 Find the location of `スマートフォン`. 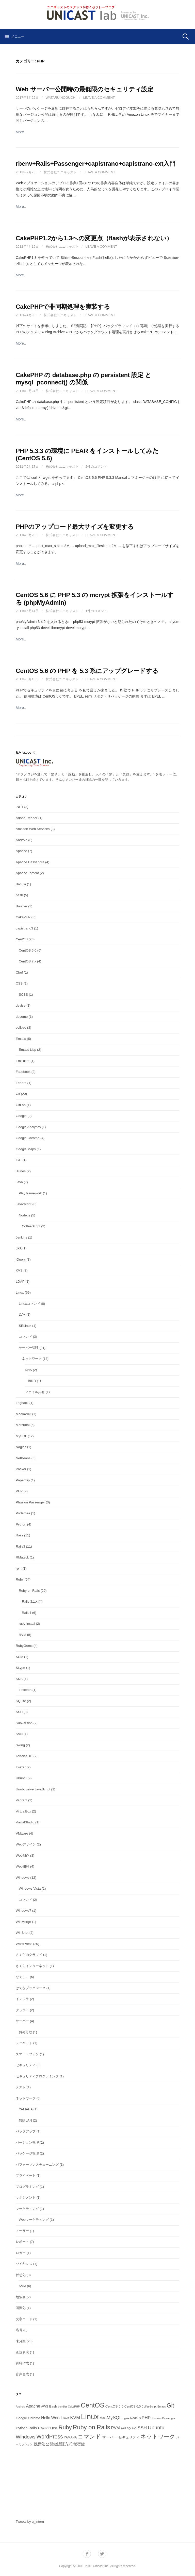

スマートフォン is located at coordinates (27, 2054).